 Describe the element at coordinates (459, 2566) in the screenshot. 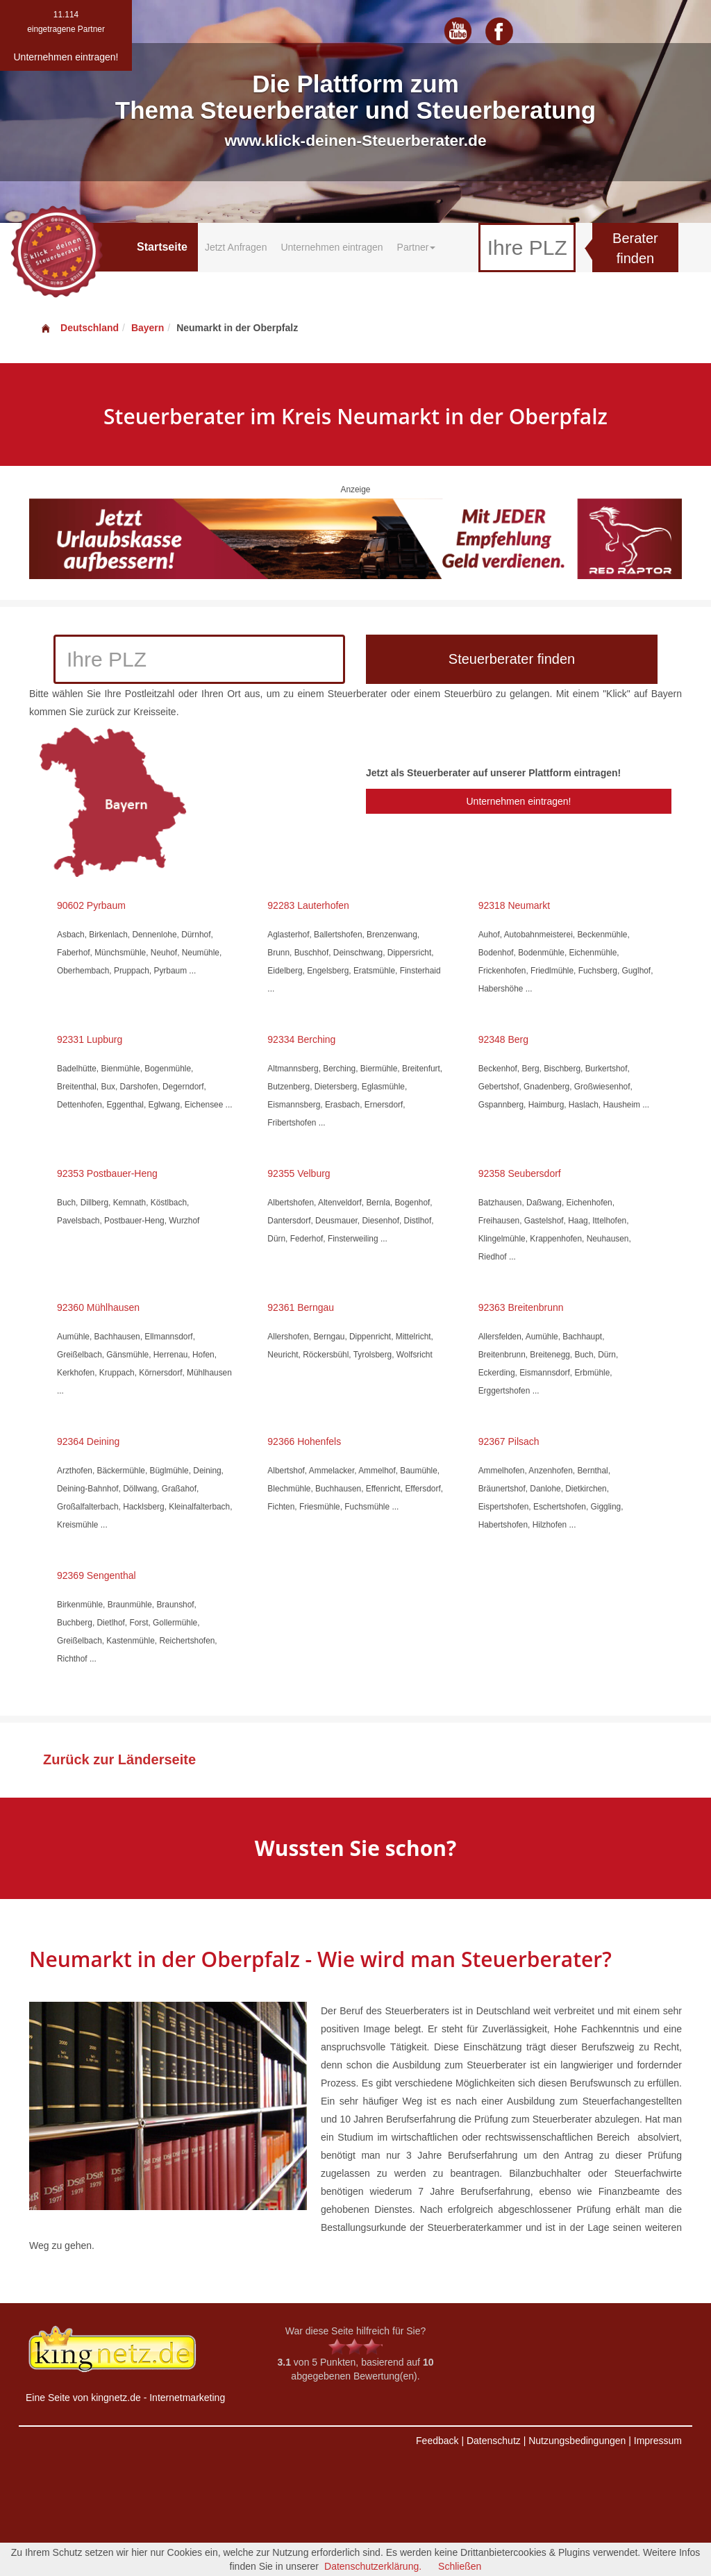

I see `Schließen` at that location.